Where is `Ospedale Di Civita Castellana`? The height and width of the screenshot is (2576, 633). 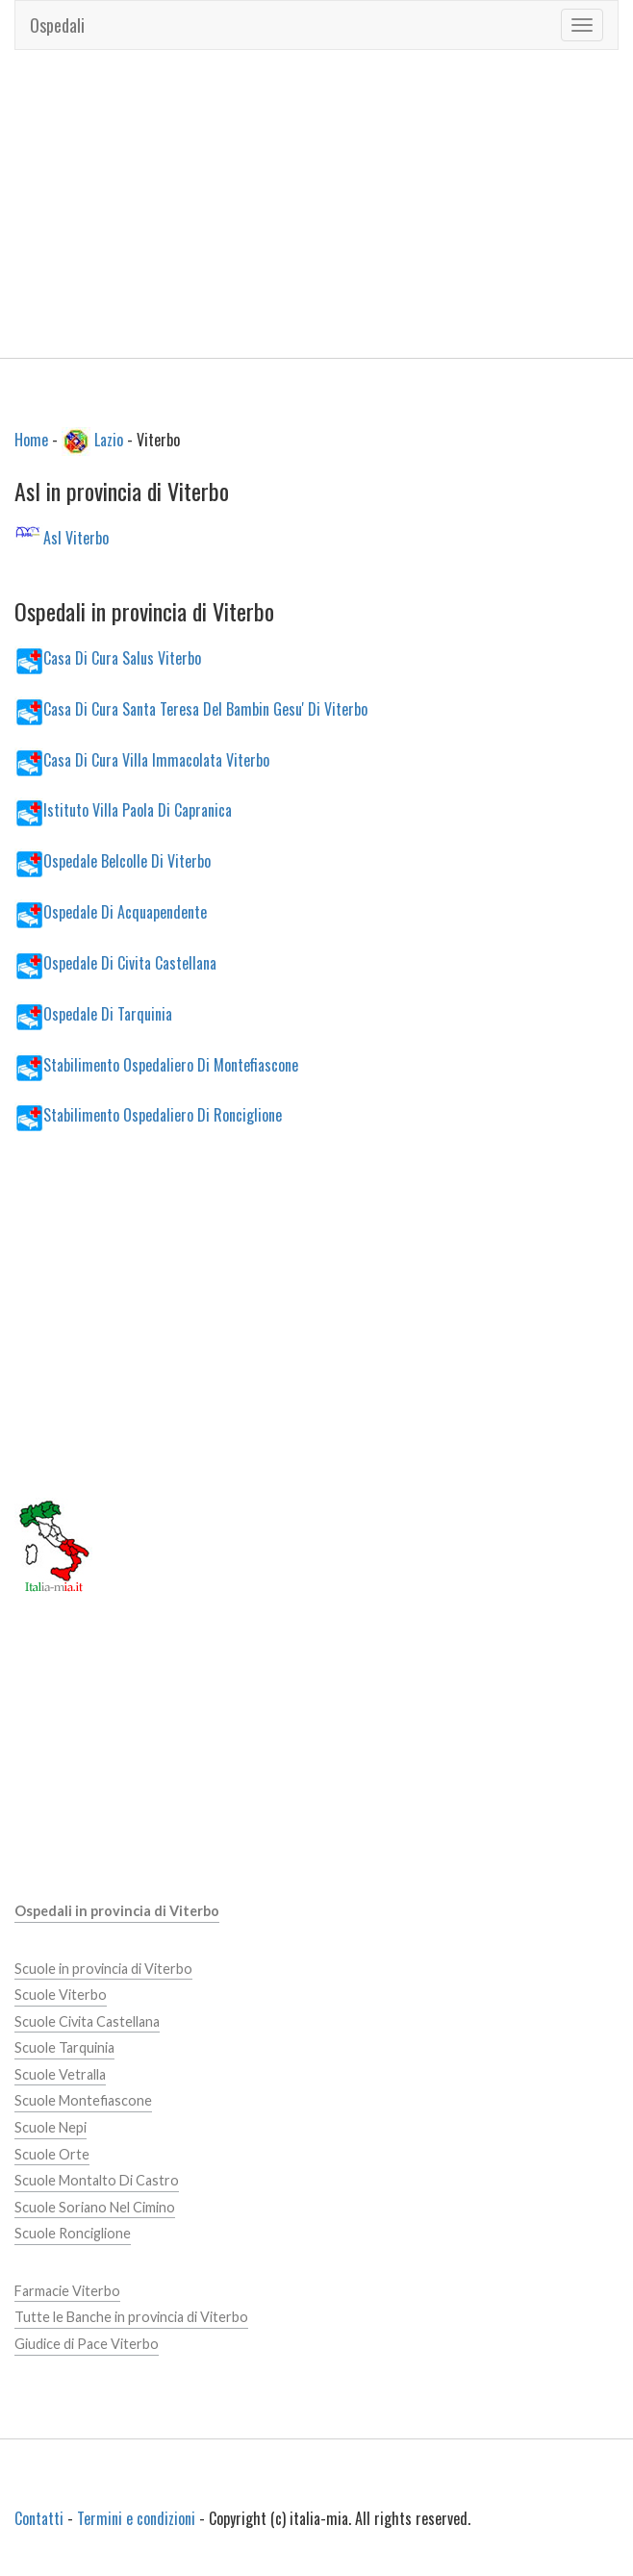 Ospedale Di Civita Castellana is located at coordinates (129, 962).